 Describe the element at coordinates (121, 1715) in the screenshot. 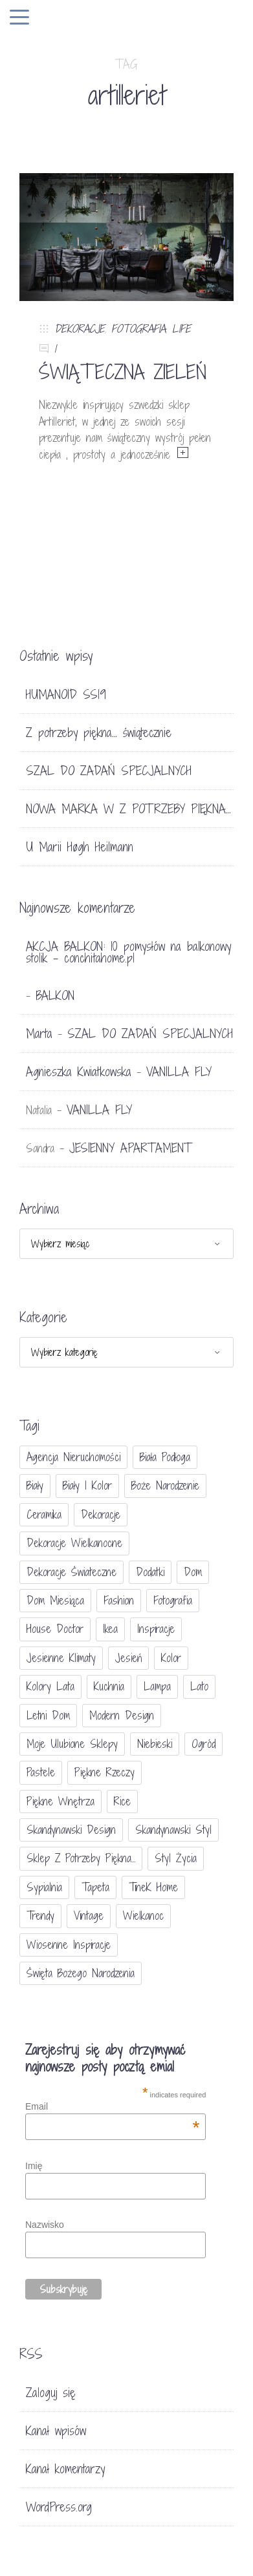

I see `modern design [modern design (16 elementów)]` at that location.